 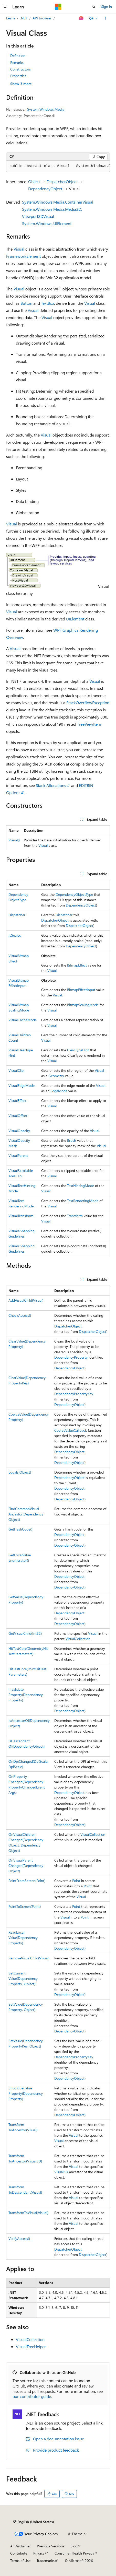 I want to click on Learn, so click(x=10, y=18).